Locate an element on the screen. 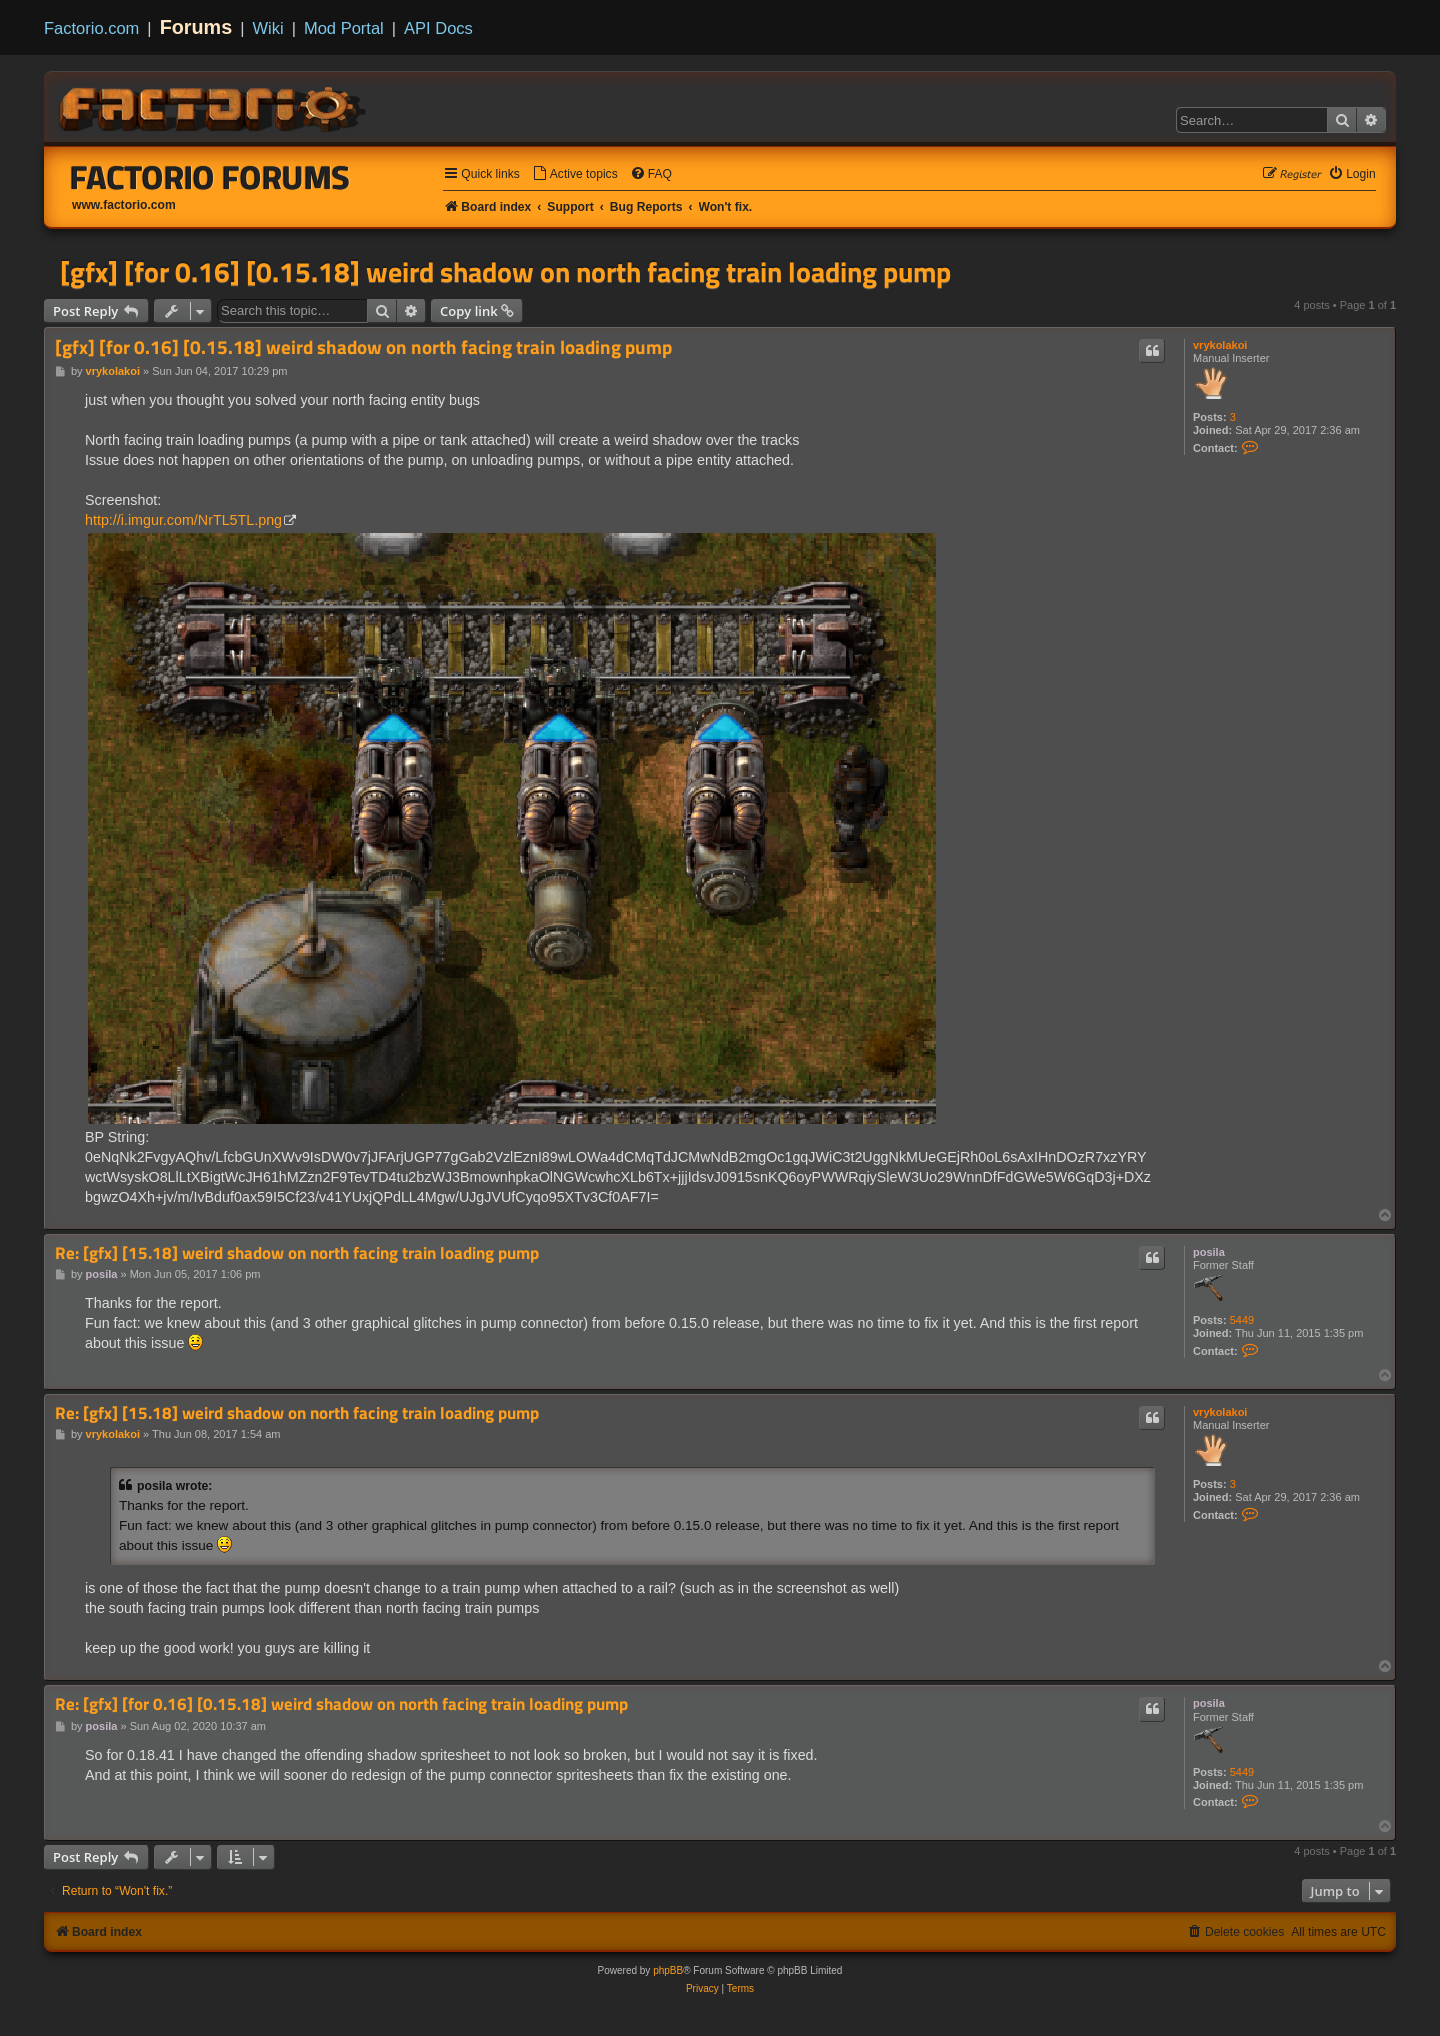 This screenshot has height=2036, width=1440. phpBB is located at coordinates (668, 1970).